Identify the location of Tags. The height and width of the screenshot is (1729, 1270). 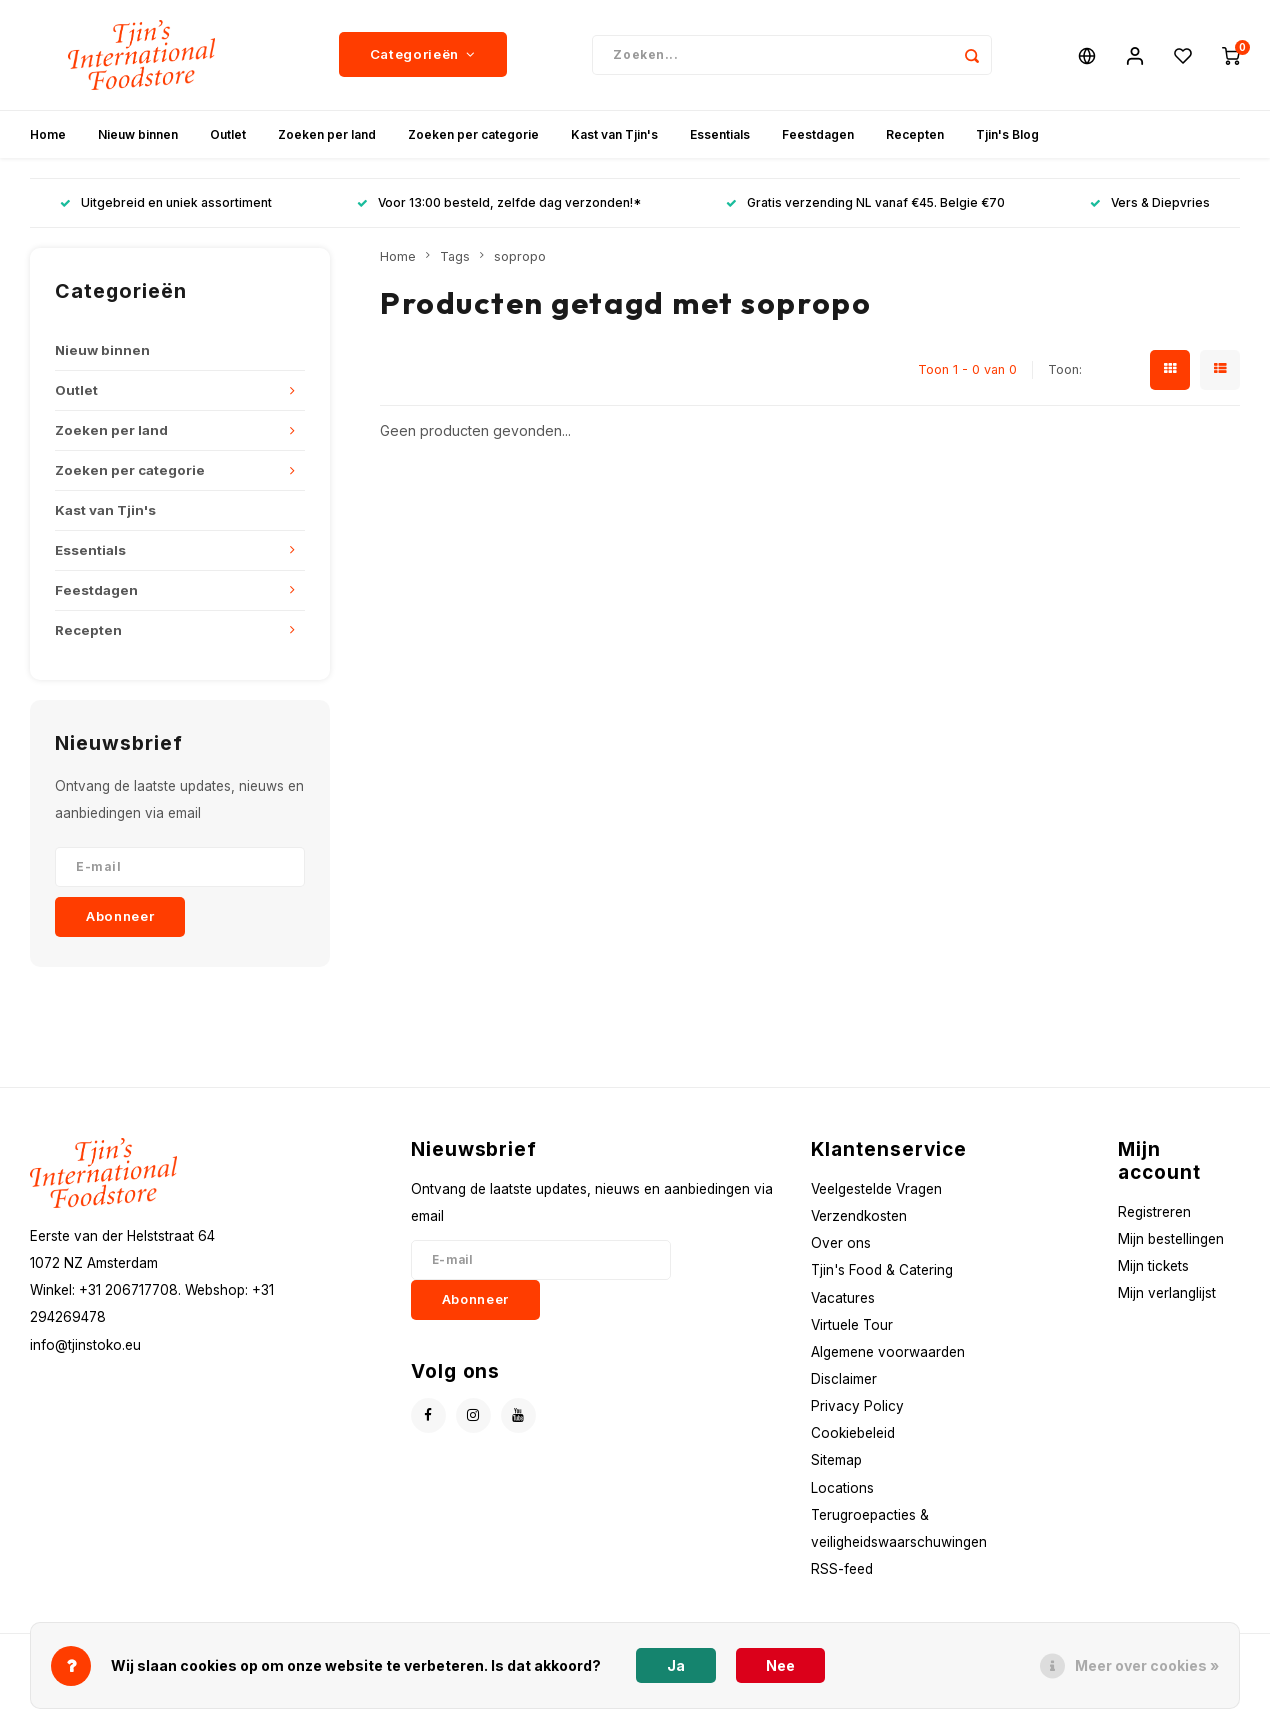
(455, 256).